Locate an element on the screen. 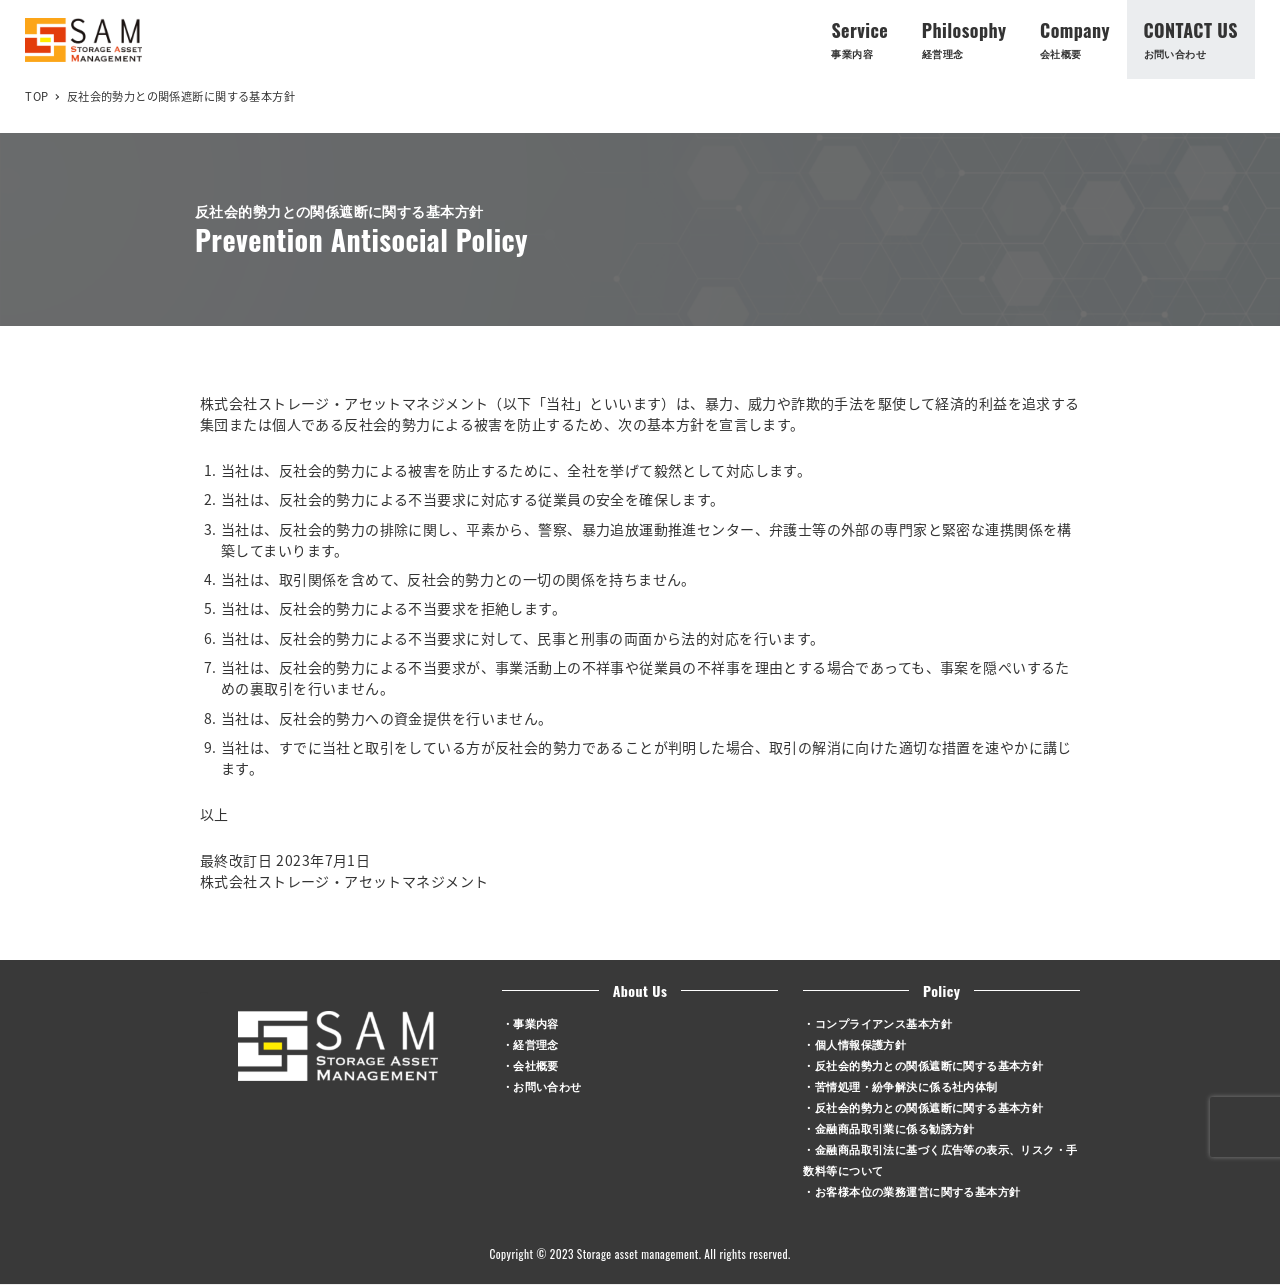 The height and width of the screenshot is (1285, 1280). 反社会的勢力との関係遮断に関する基本方針 is located at coordinates (929, 1064).